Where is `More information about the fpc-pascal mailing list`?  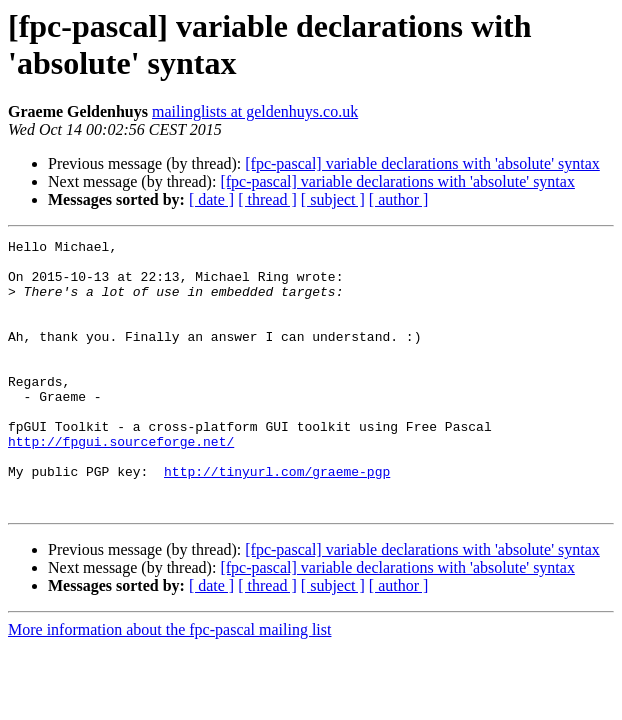 More information about the fpc-pascal mailing list is located at coordinates (169, 683).